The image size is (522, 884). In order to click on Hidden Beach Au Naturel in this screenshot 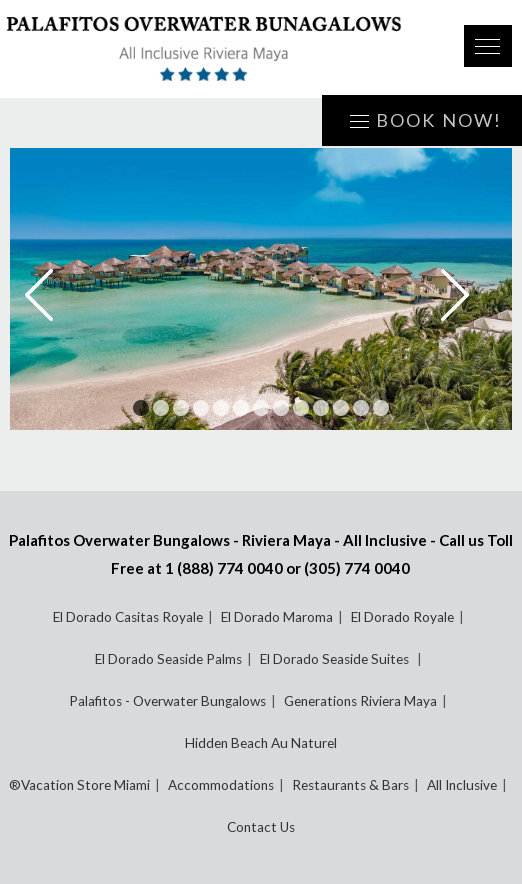, I will do `click(261, 743)`.